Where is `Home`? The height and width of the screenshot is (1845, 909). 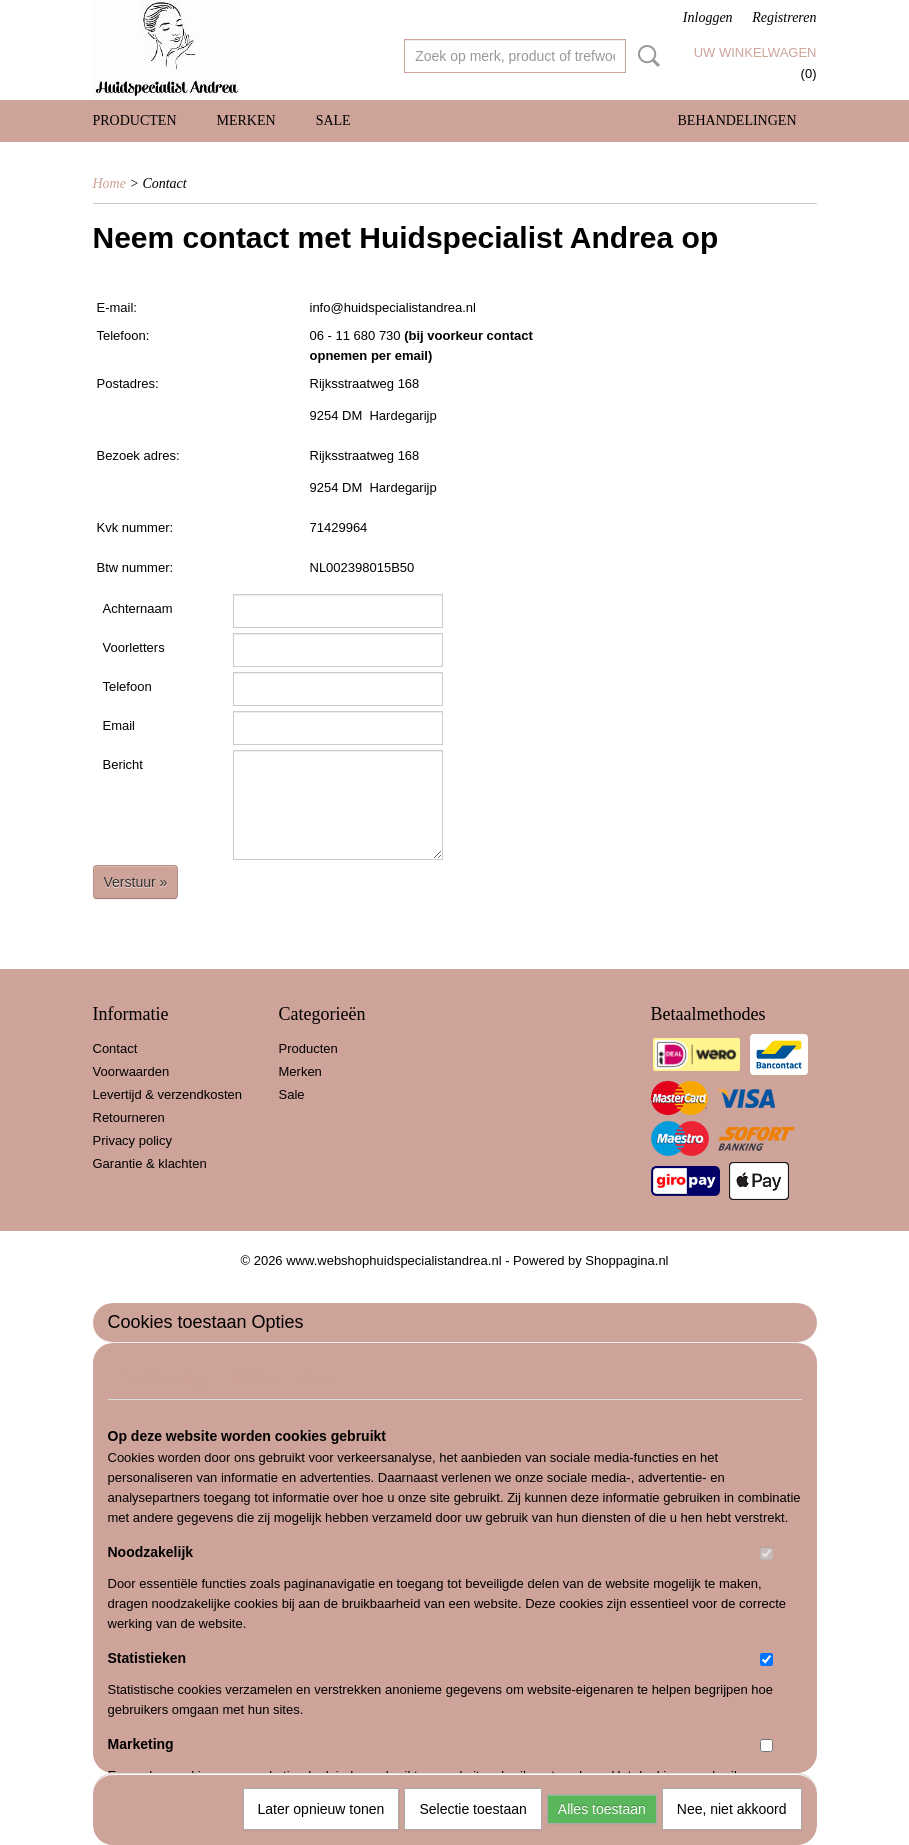 Home is located at coordinates (109, 183).